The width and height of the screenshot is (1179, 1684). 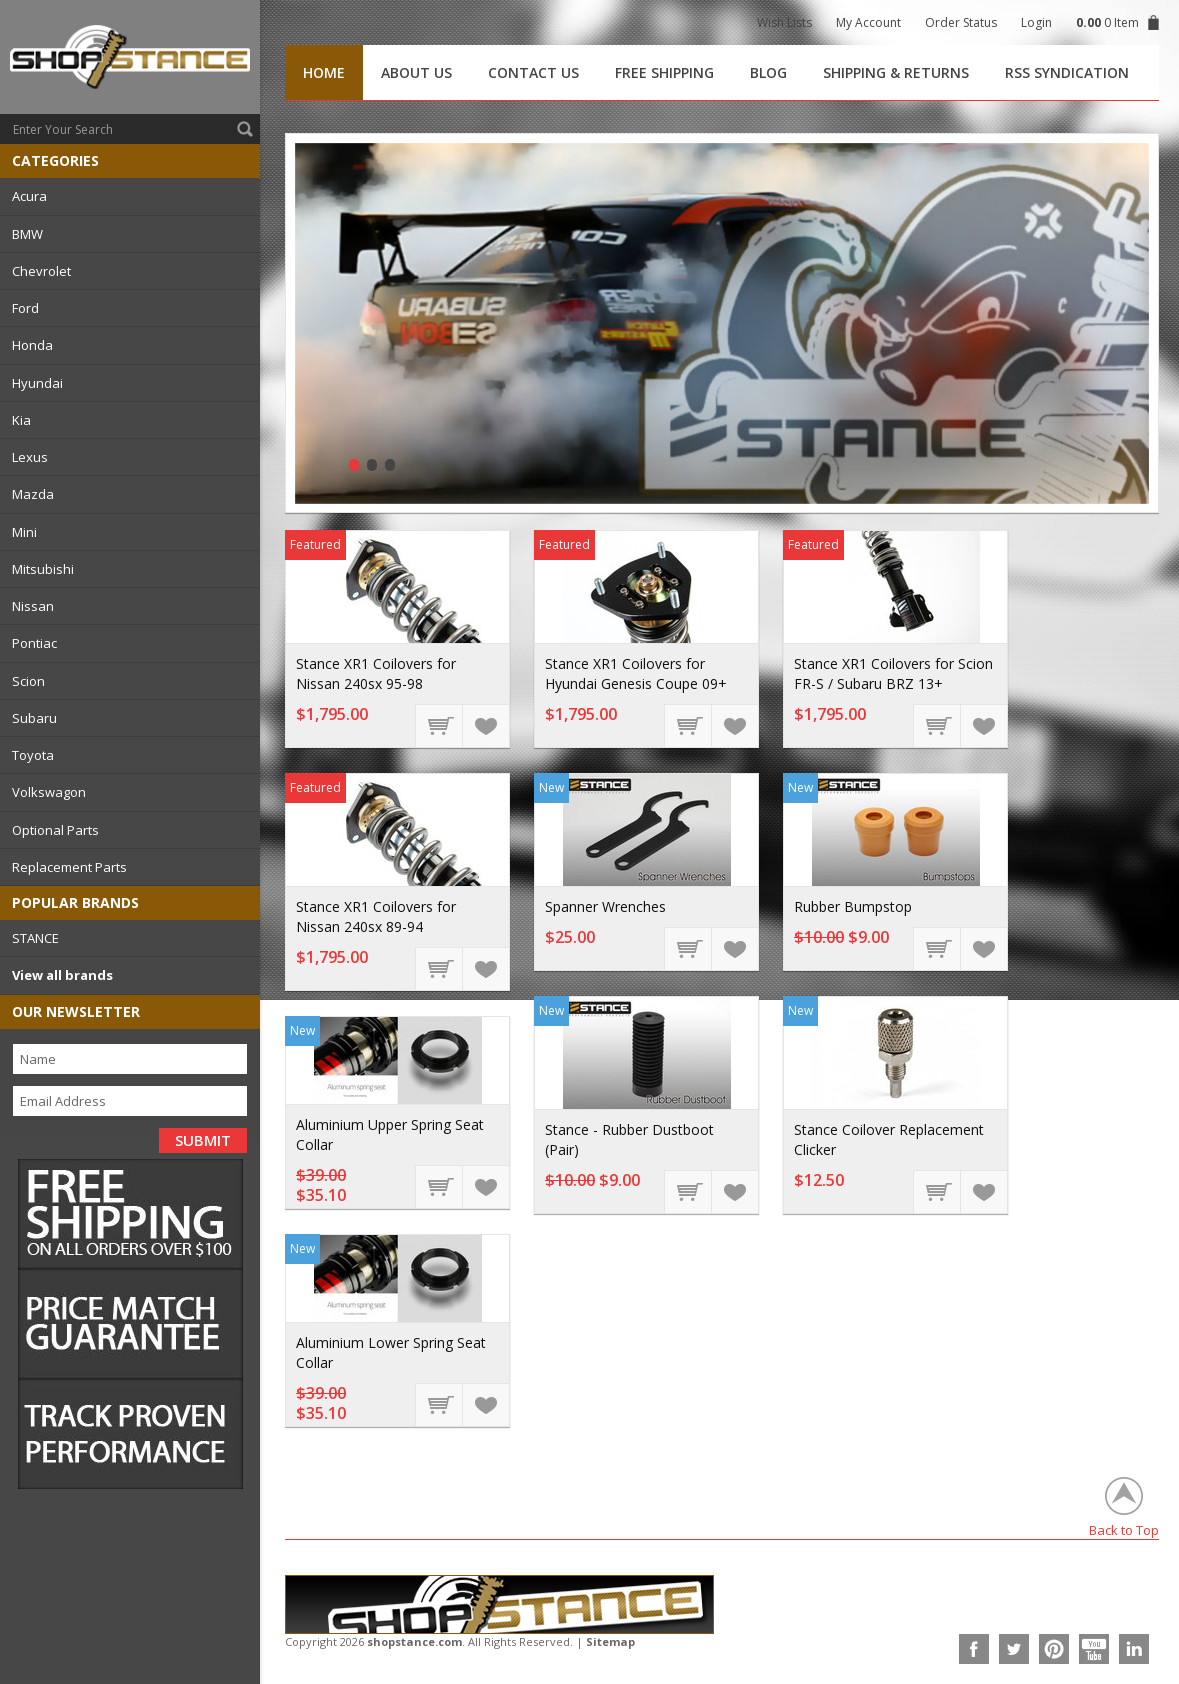 I want to click on Spanner Wrenches, so click(x=605, y=906).